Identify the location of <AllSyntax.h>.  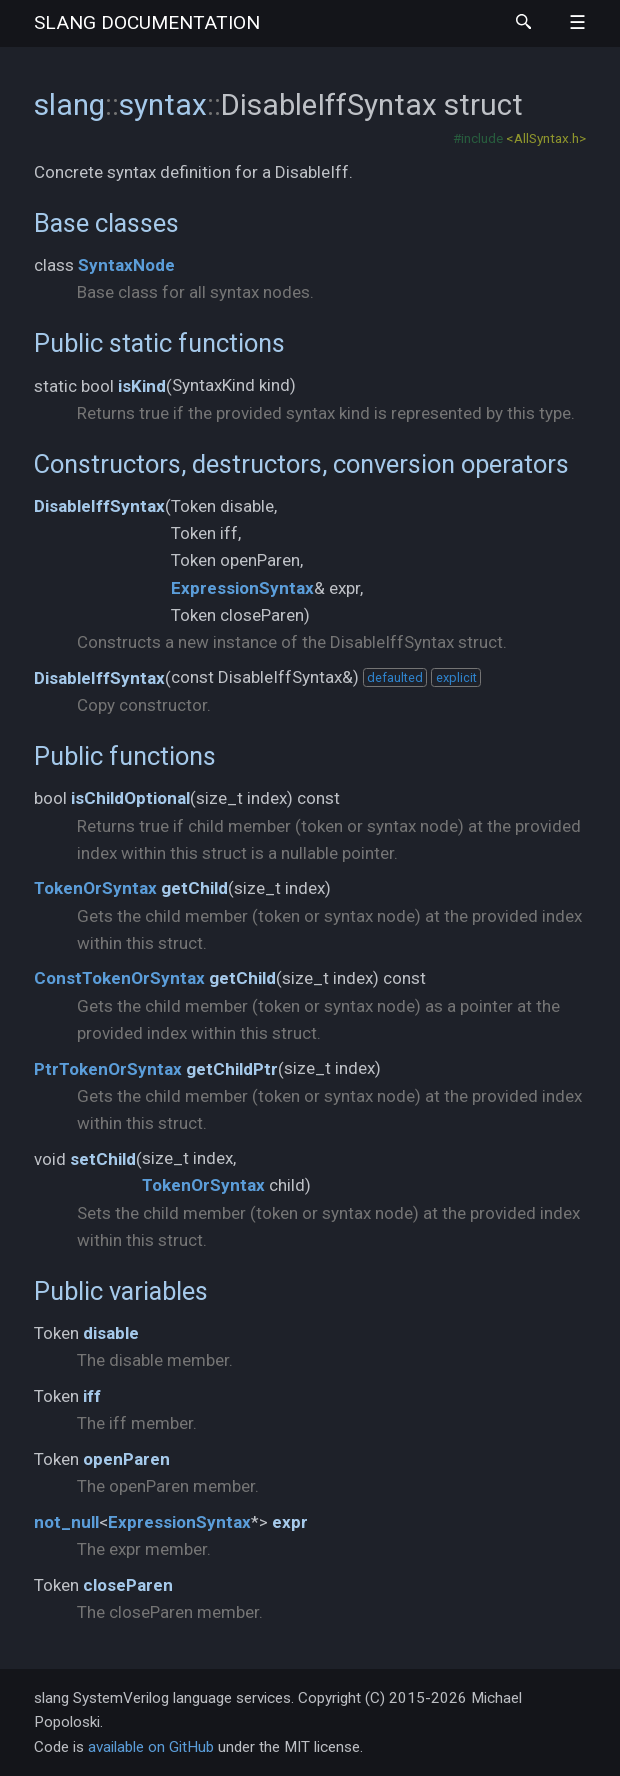
(546, 138).